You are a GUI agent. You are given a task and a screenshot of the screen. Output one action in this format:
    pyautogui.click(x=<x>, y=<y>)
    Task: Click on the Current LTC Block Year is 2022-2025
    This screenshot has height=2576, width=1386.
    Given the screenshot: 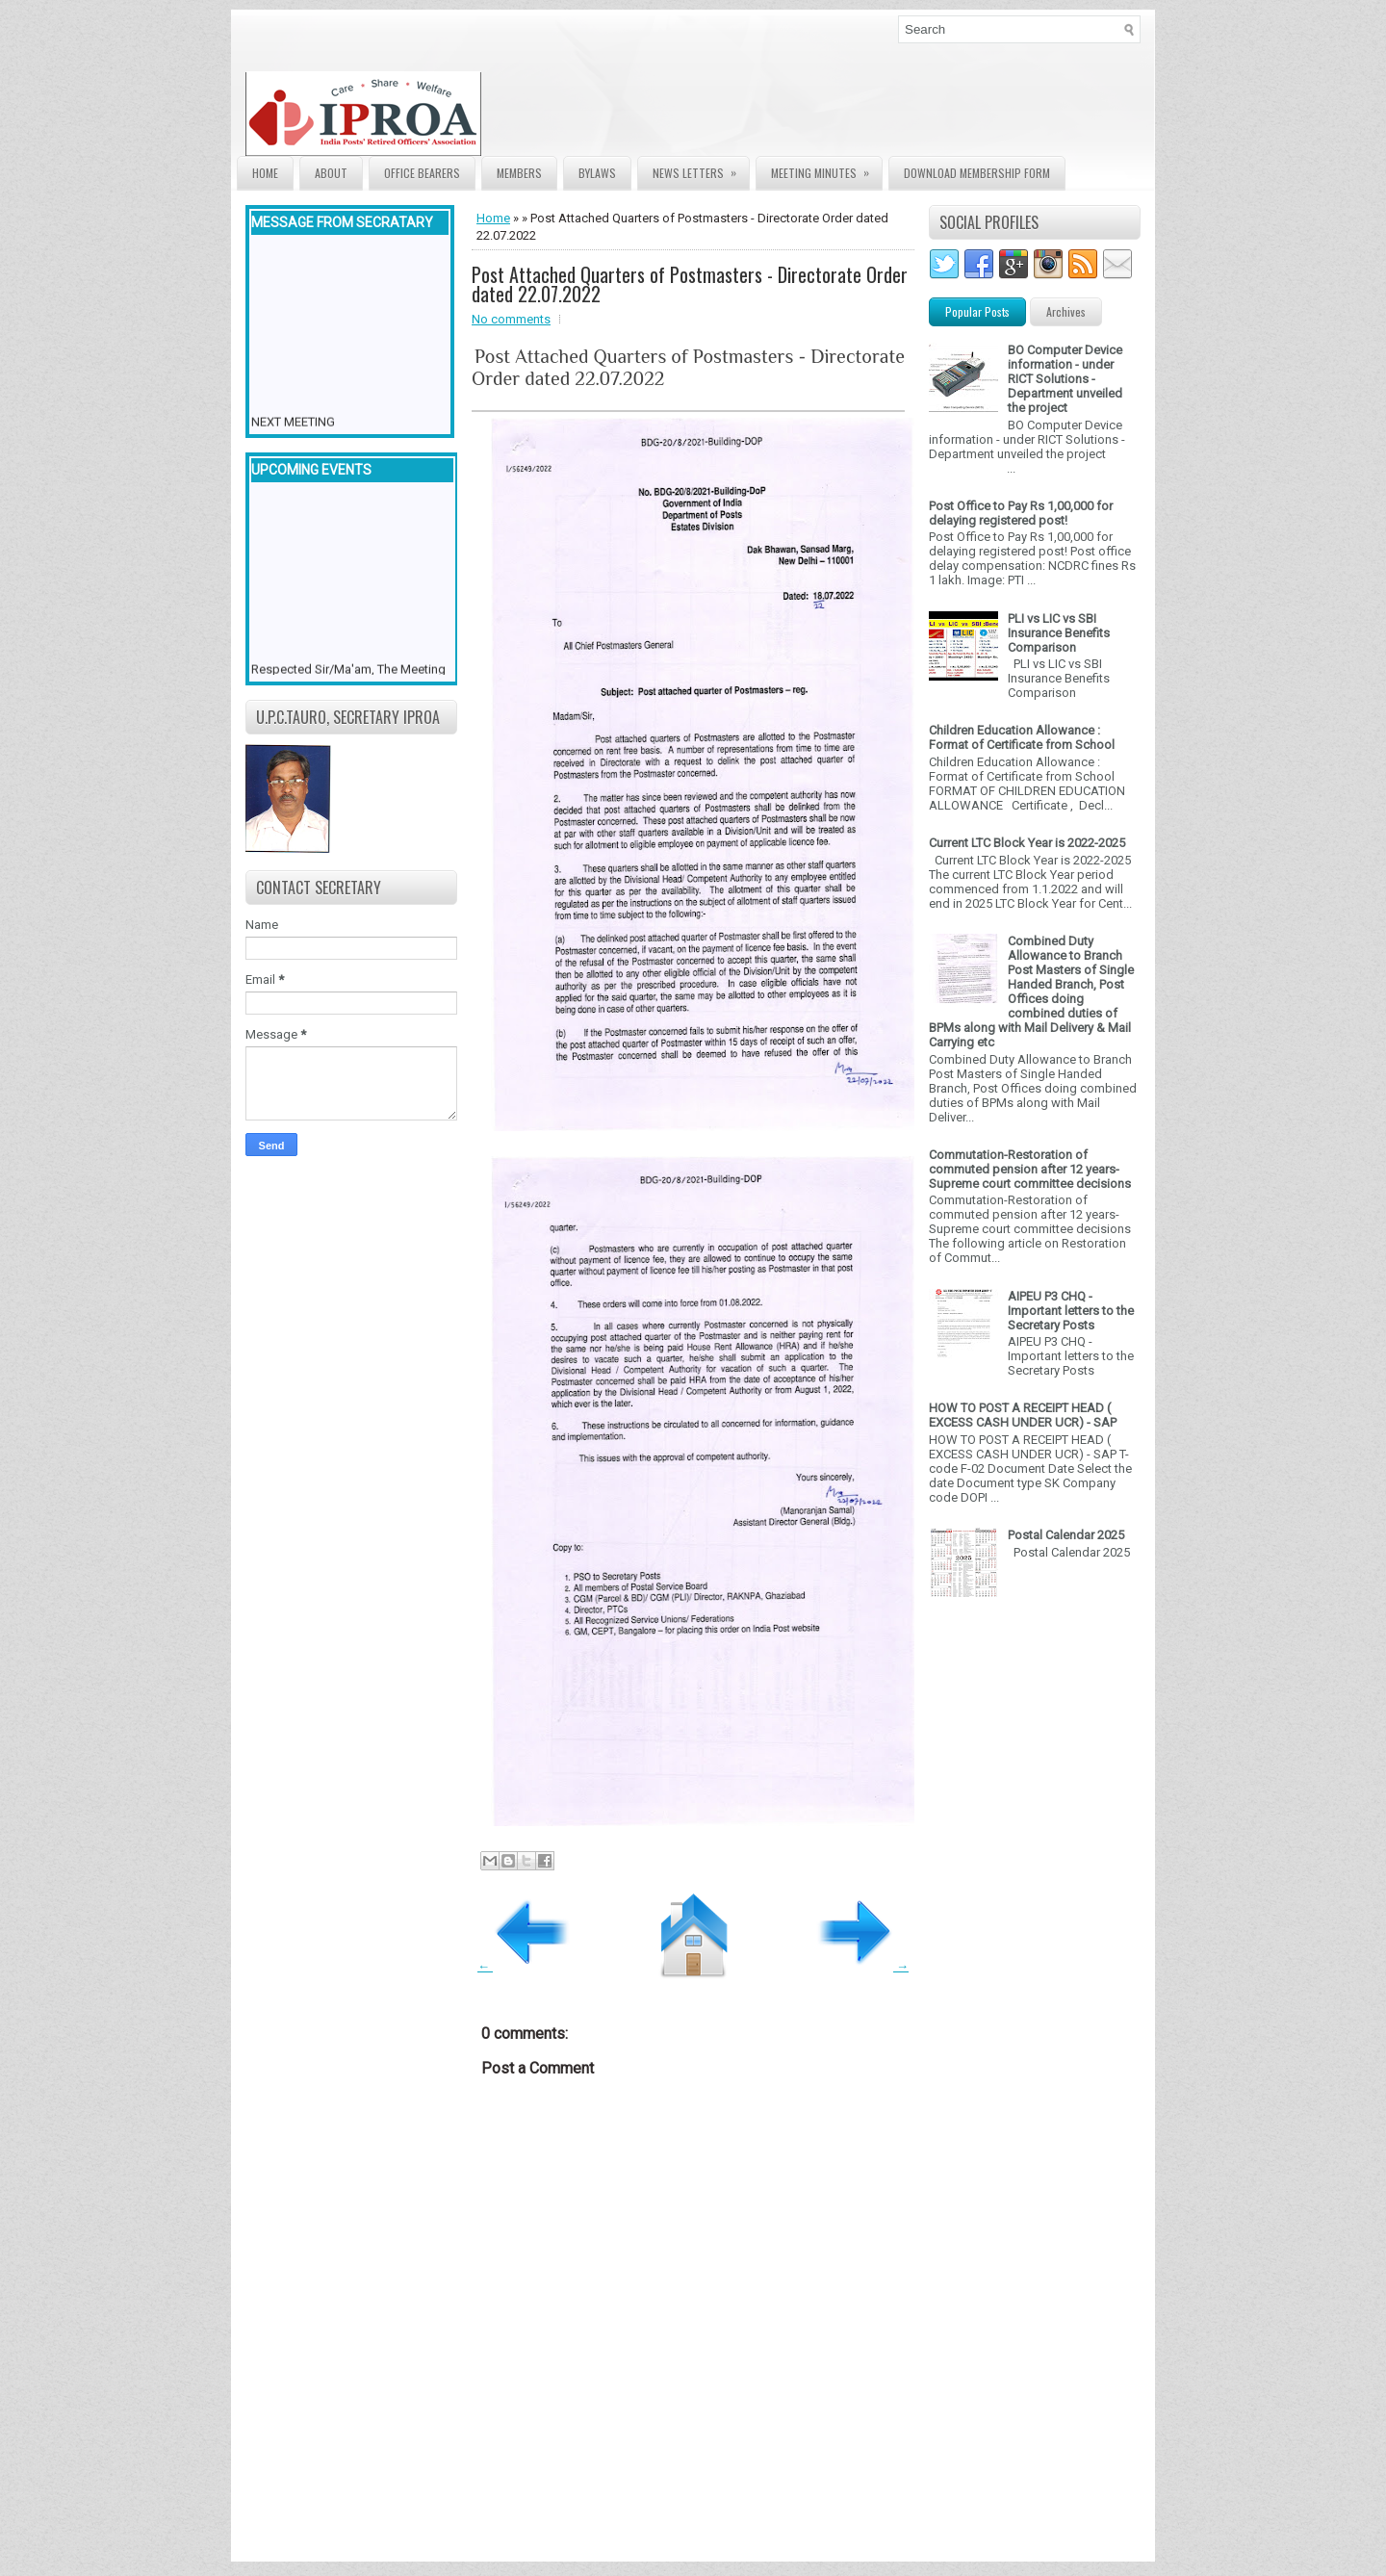 What is the action you would take?
    pyautogui.click(x=1027, y=843)
    